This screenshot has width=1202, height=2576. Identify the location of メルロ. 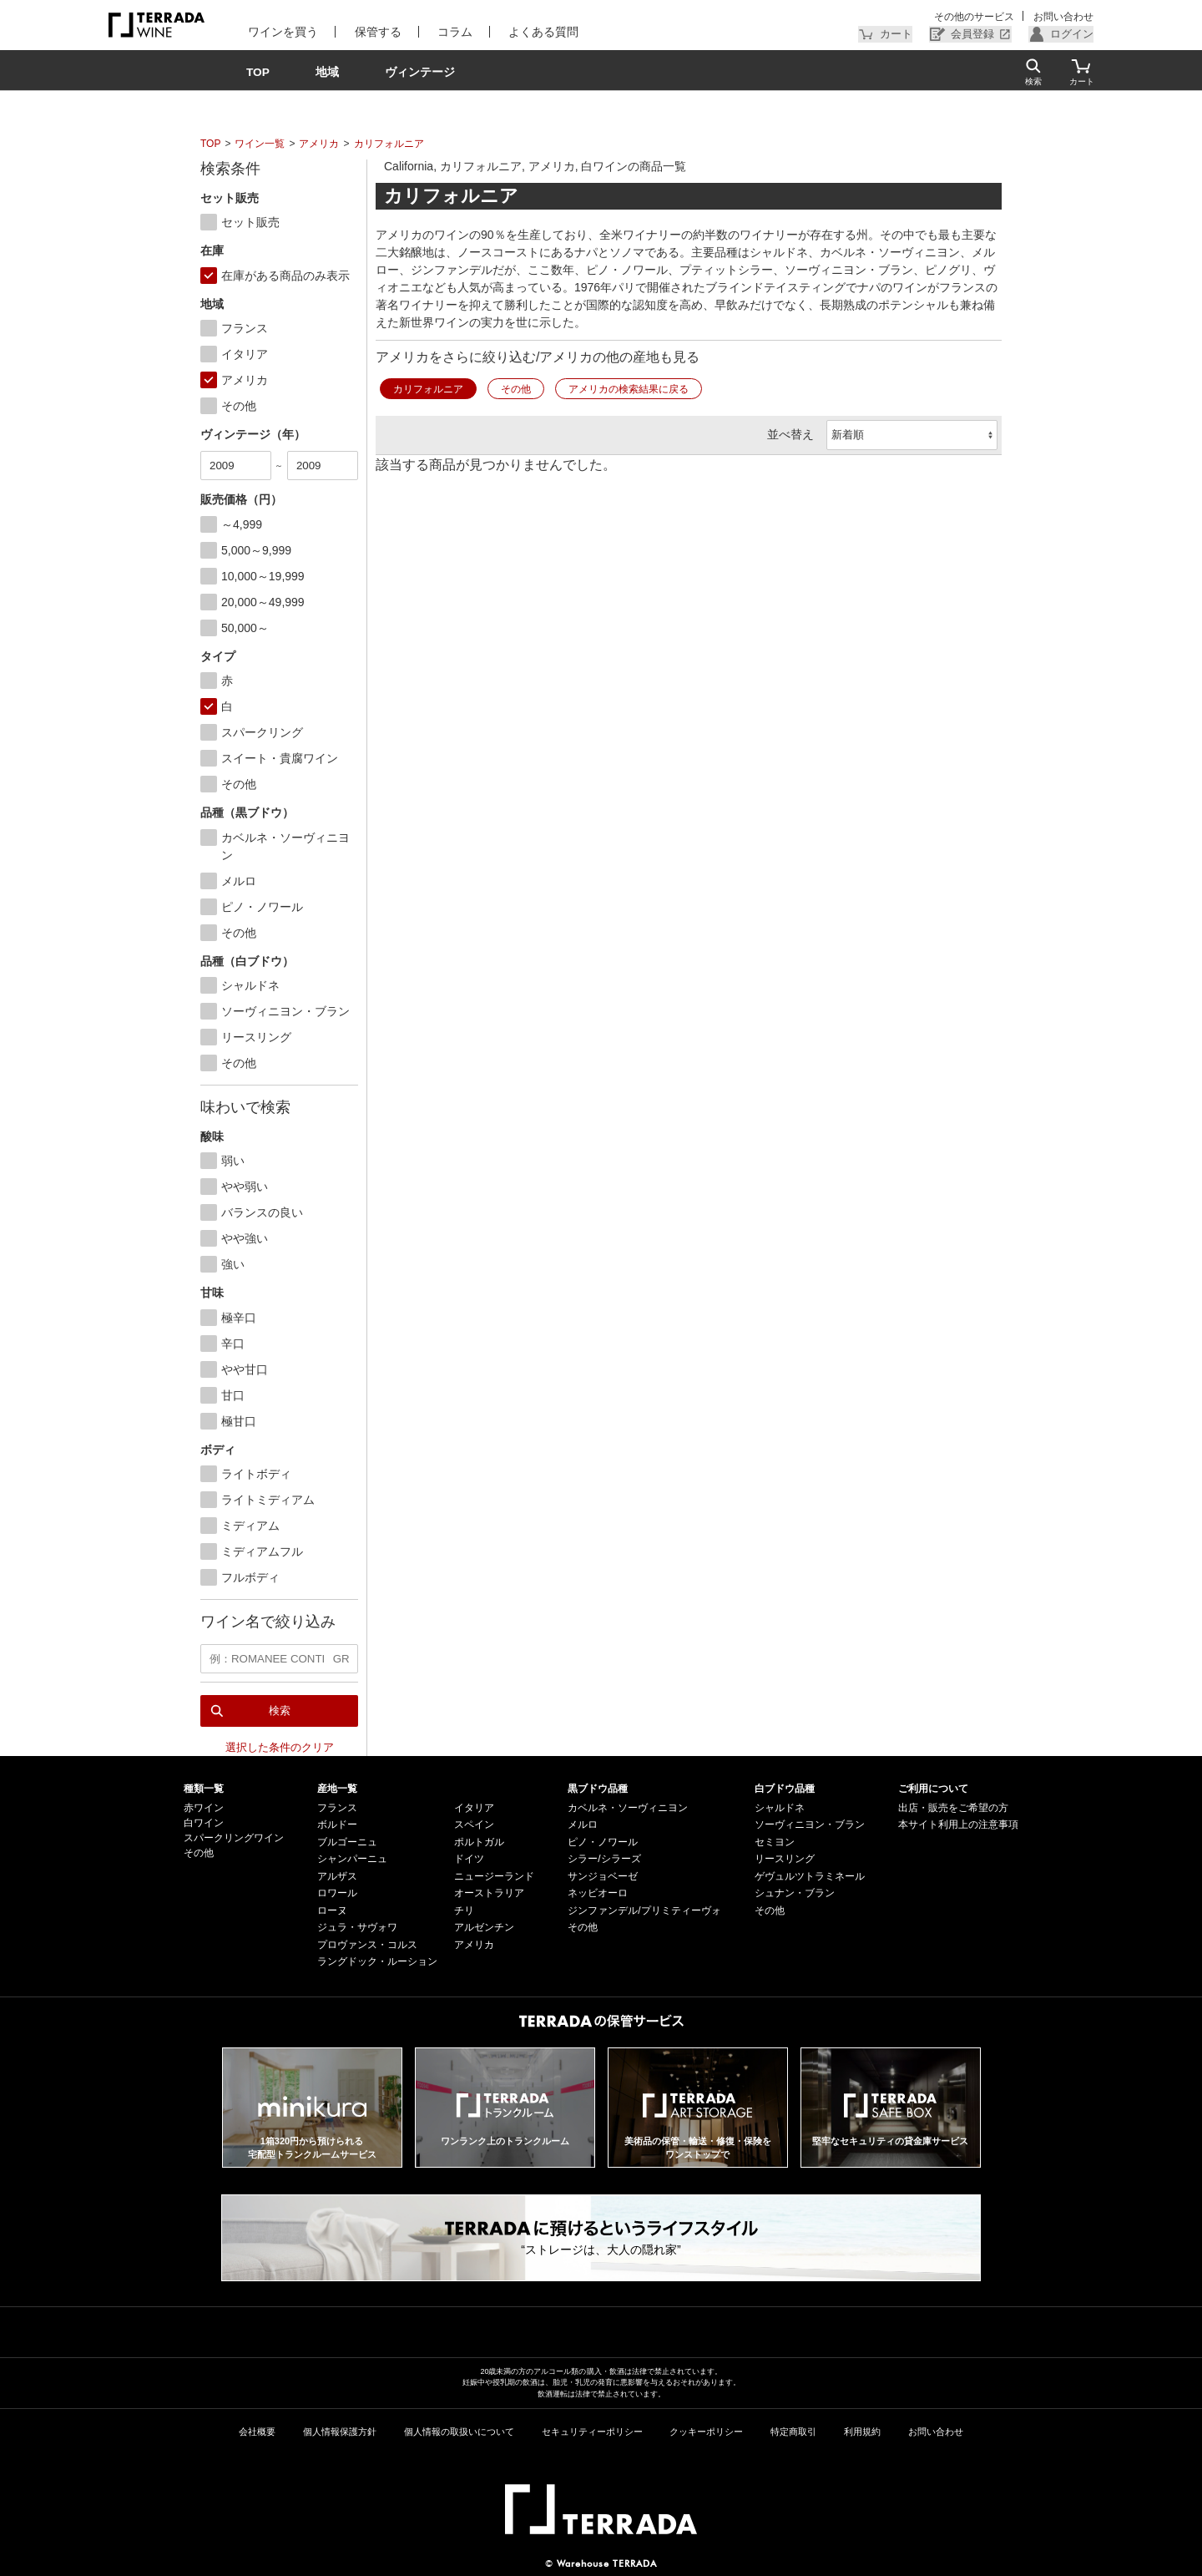
(583, 1824).